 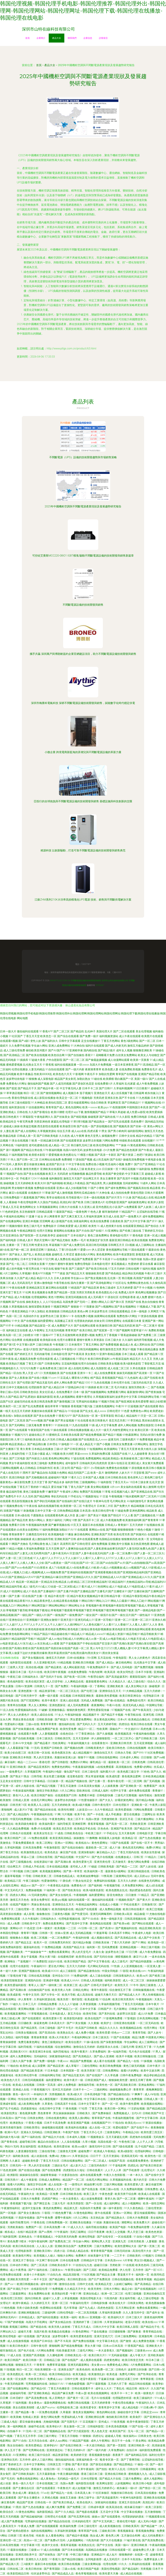 I want to click on 成人亚洲区, so click(x=81, y=1226).